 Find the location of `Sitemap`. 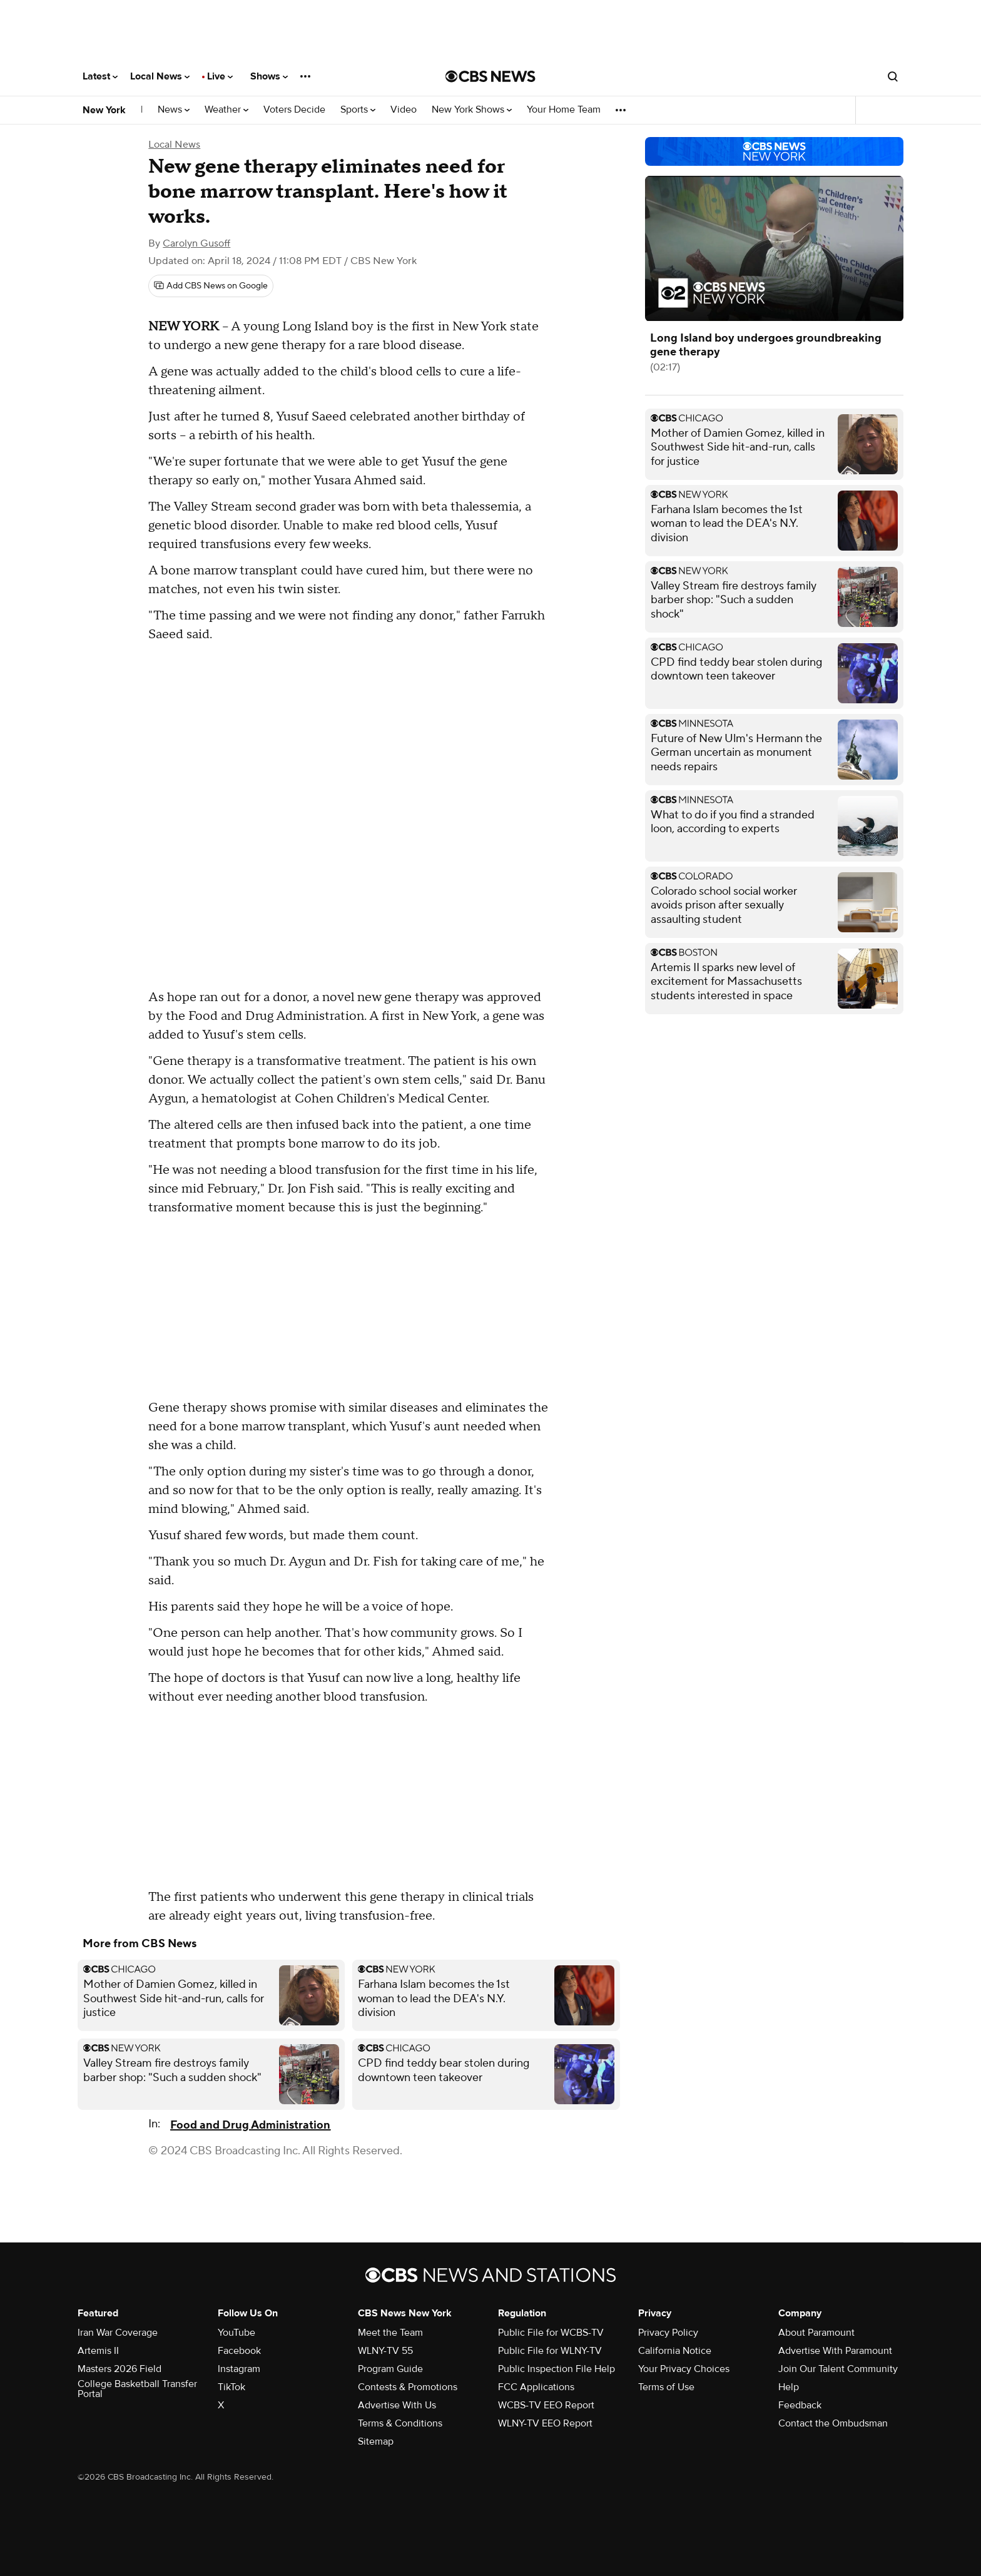

Sitemap is located at coordinates (376, 2441).